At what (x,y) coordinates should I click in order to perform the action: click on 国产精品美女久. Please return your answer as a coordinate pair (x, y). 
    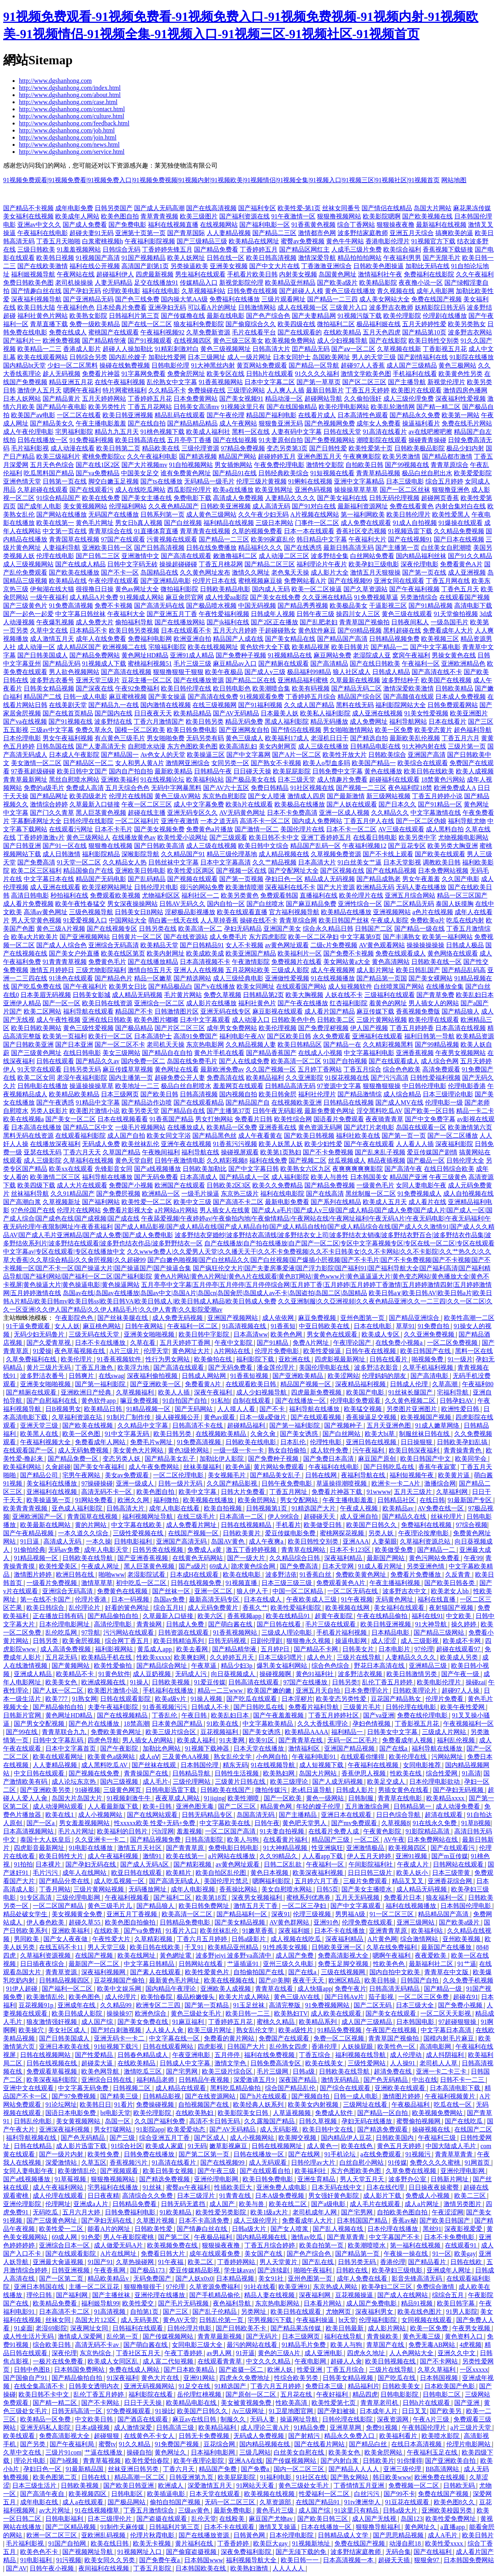
    Looking at the image, I should click on (52, 423).